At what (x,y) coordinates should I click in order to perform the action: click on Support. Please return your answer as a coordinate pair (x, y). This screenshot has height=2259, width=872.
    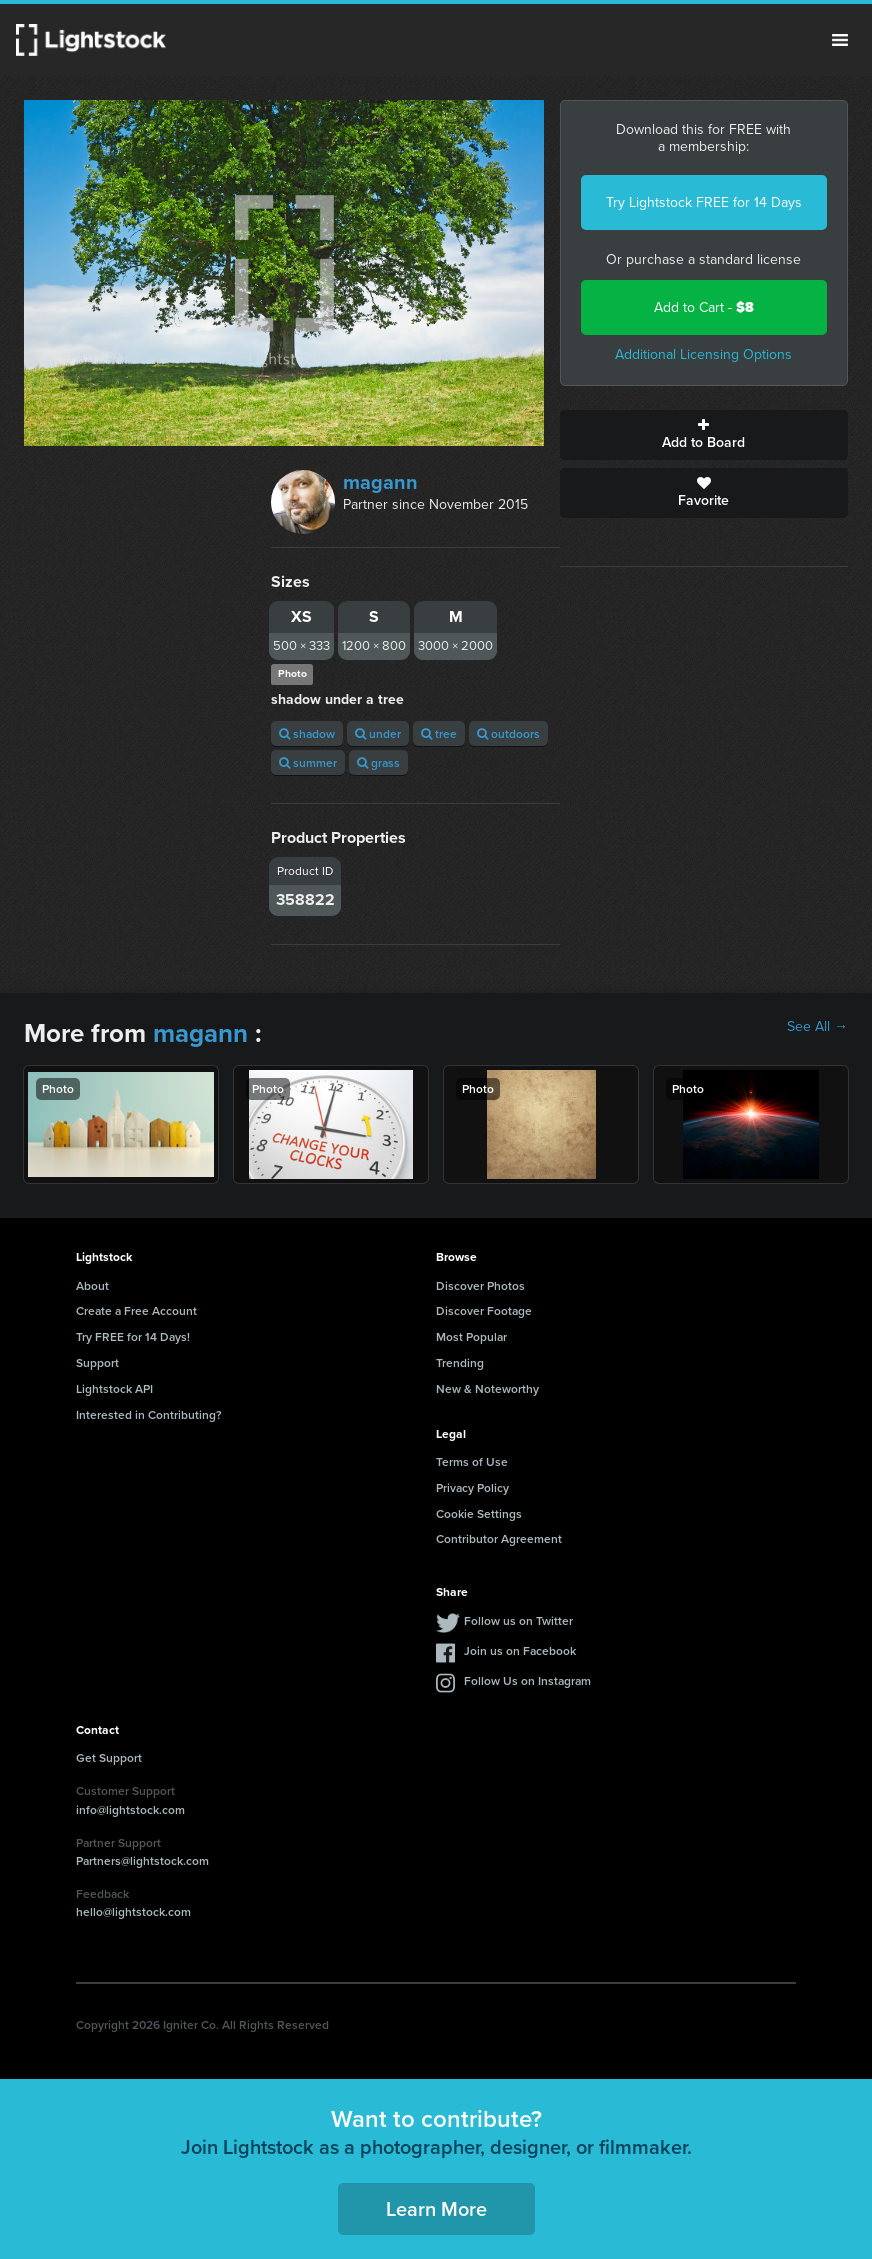
    Looking at the image, I should click on (97, 1362).